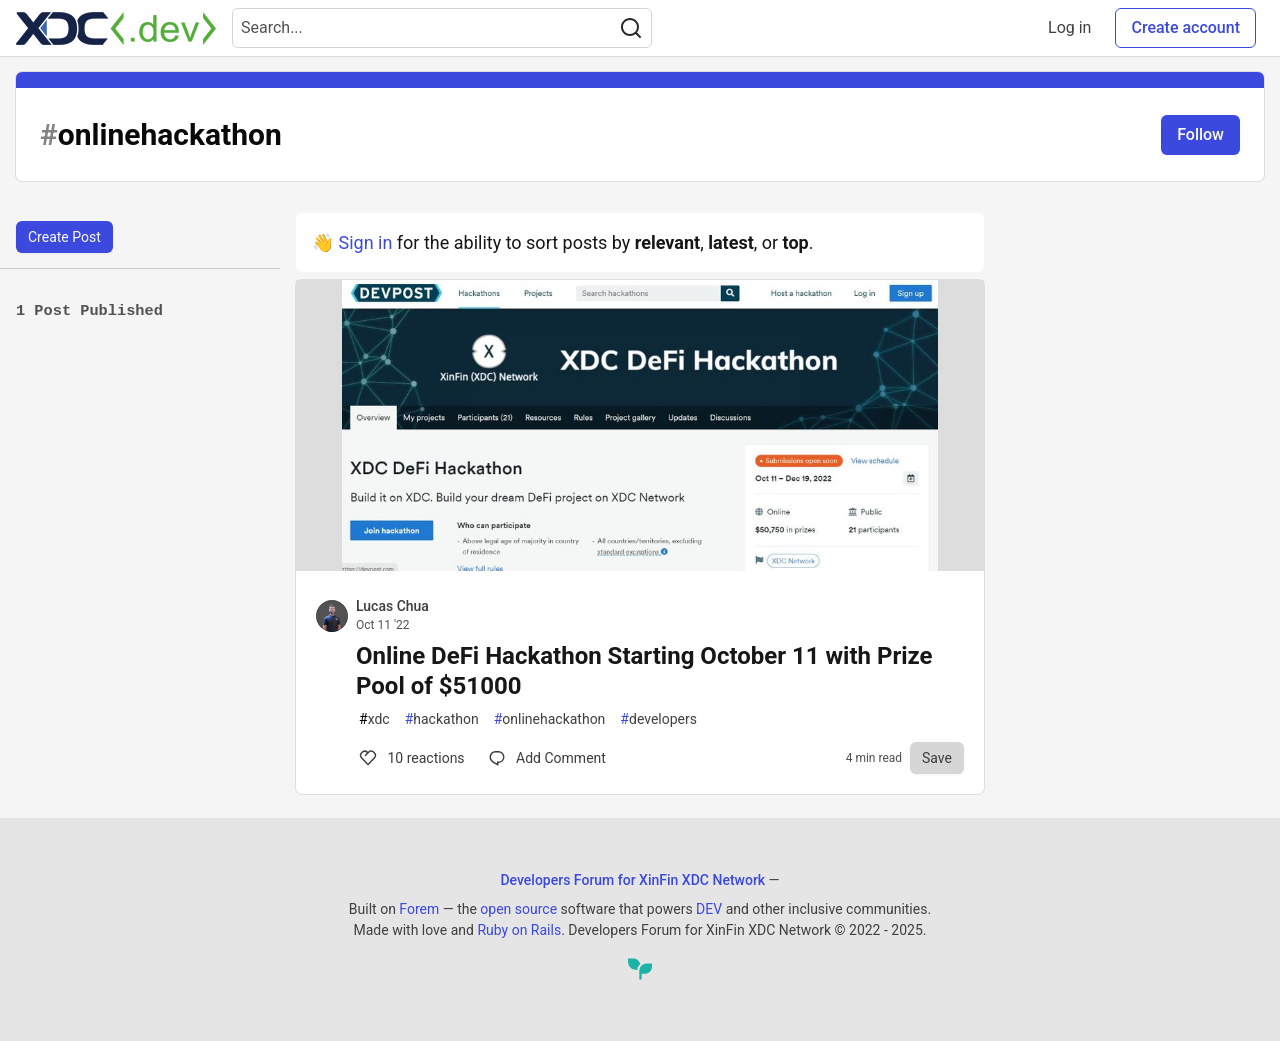 The image size is (1280, 1041). What do you see at coordinates (374, 719) in the screenshot?
I see `xdc` at bounding box center [374, 719].